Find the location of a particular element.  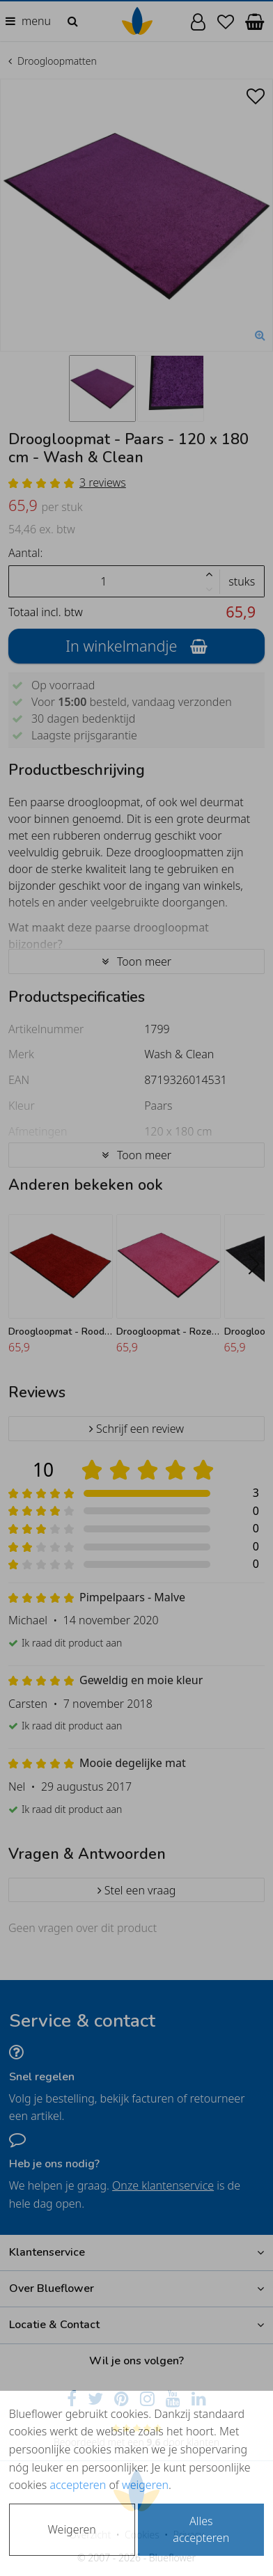

accepteren is located at coordinates (77, 2484).